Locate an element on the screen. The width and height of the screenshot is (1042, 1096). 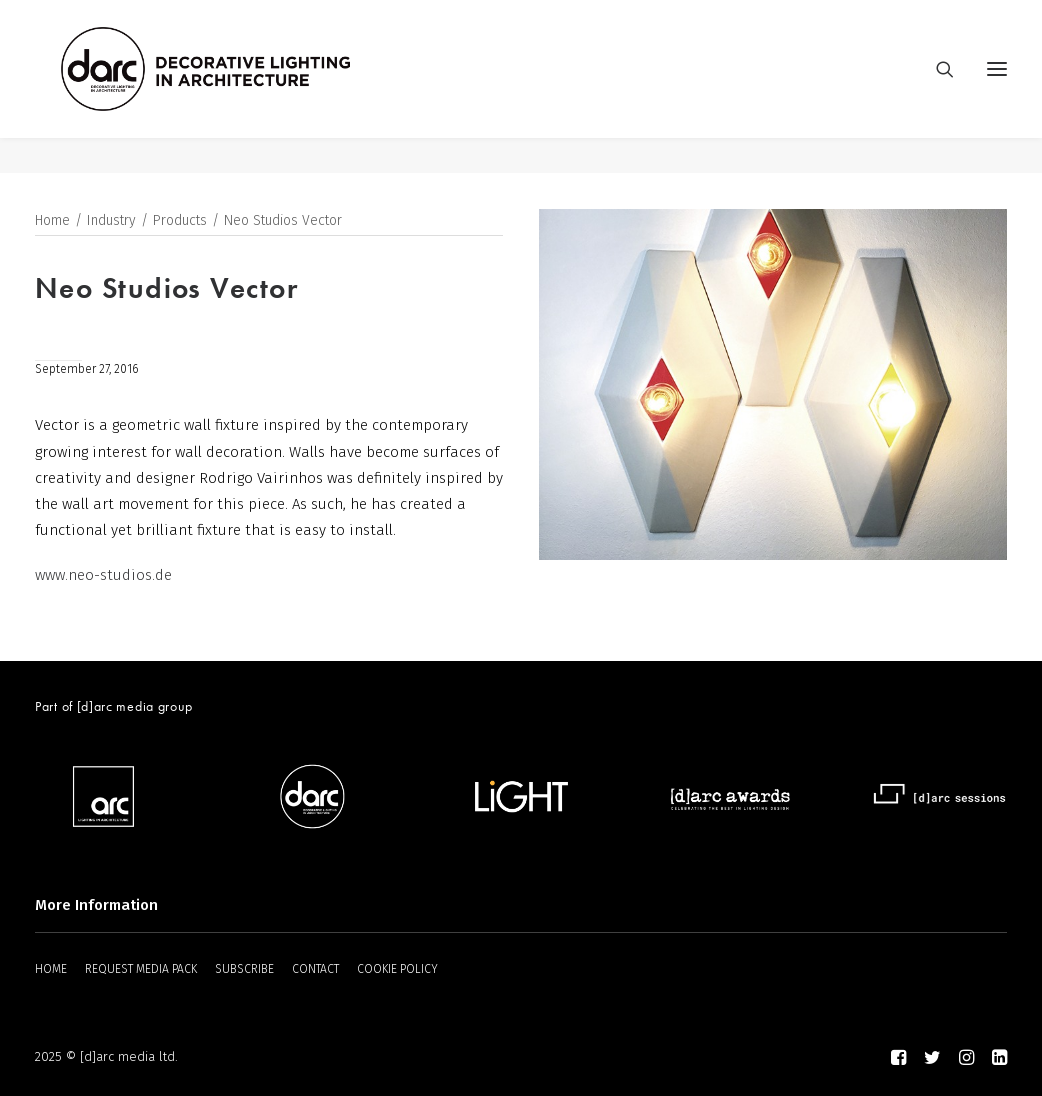
www.neo-studios.de is located at coordinates (103, 576).